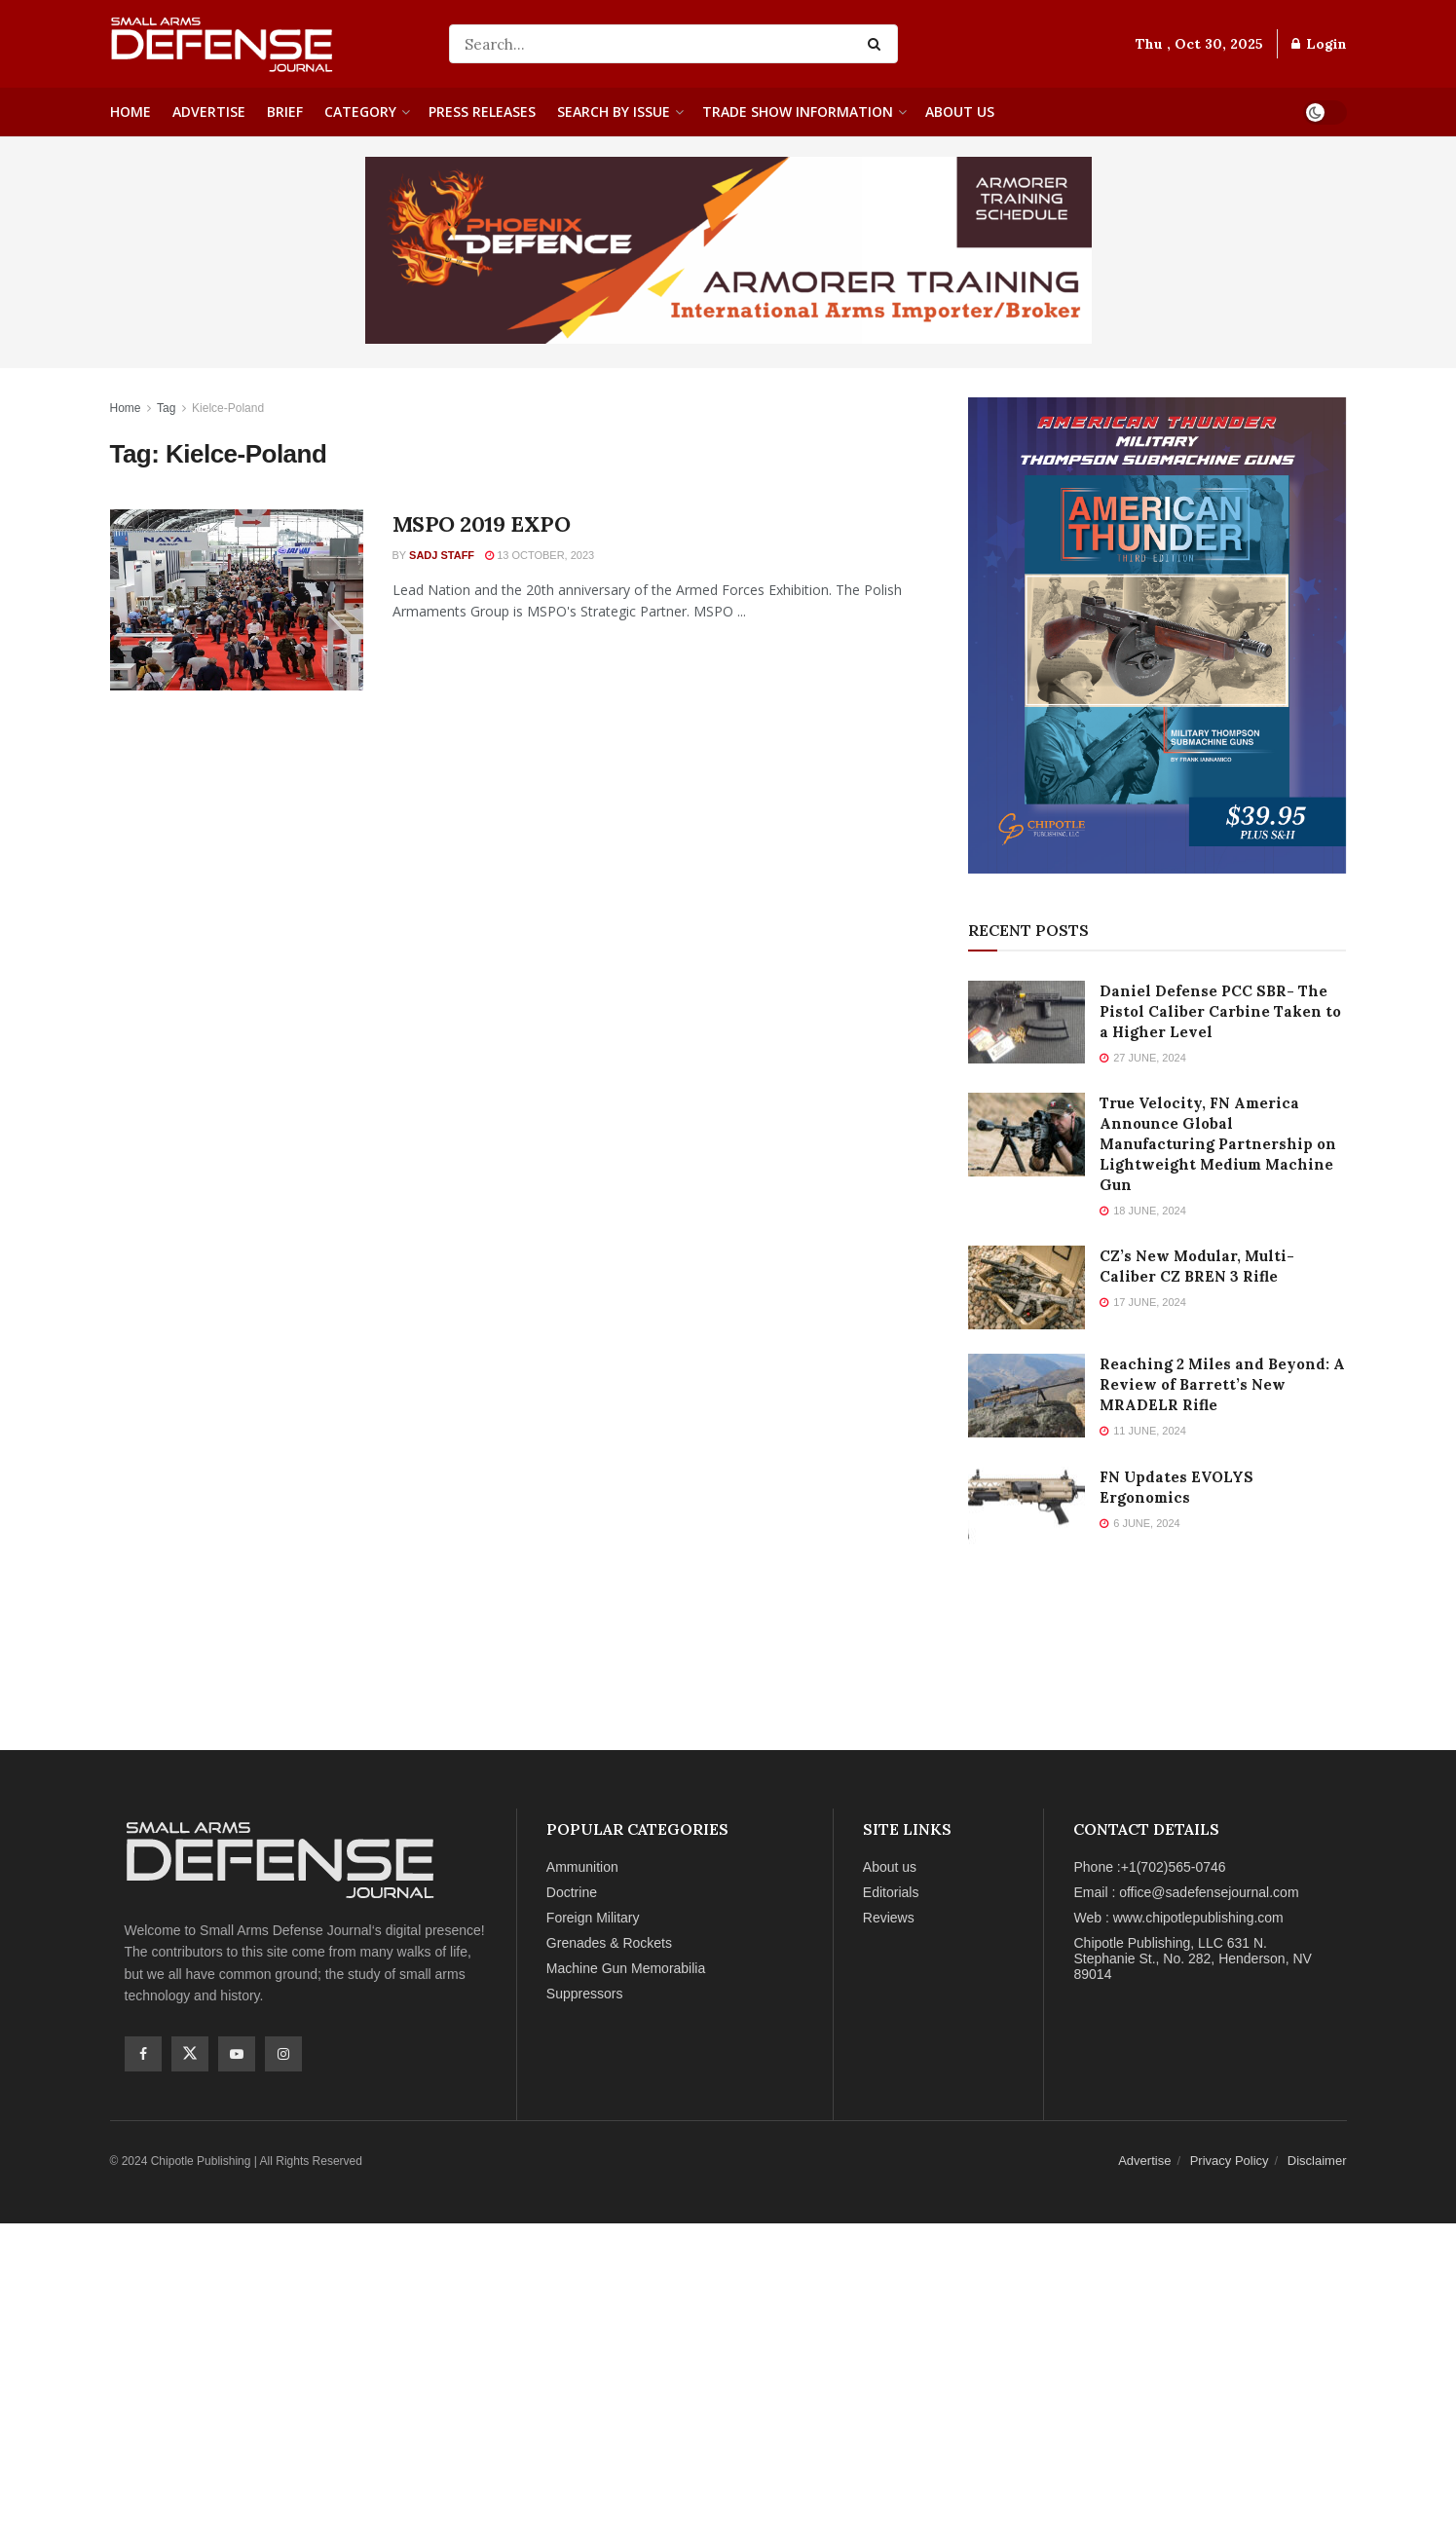 The image size is (1456, 2536). What do you see at coordinates (208, 111) in the screenshot?
I see `Advertise` at bounding box center [208, 111].